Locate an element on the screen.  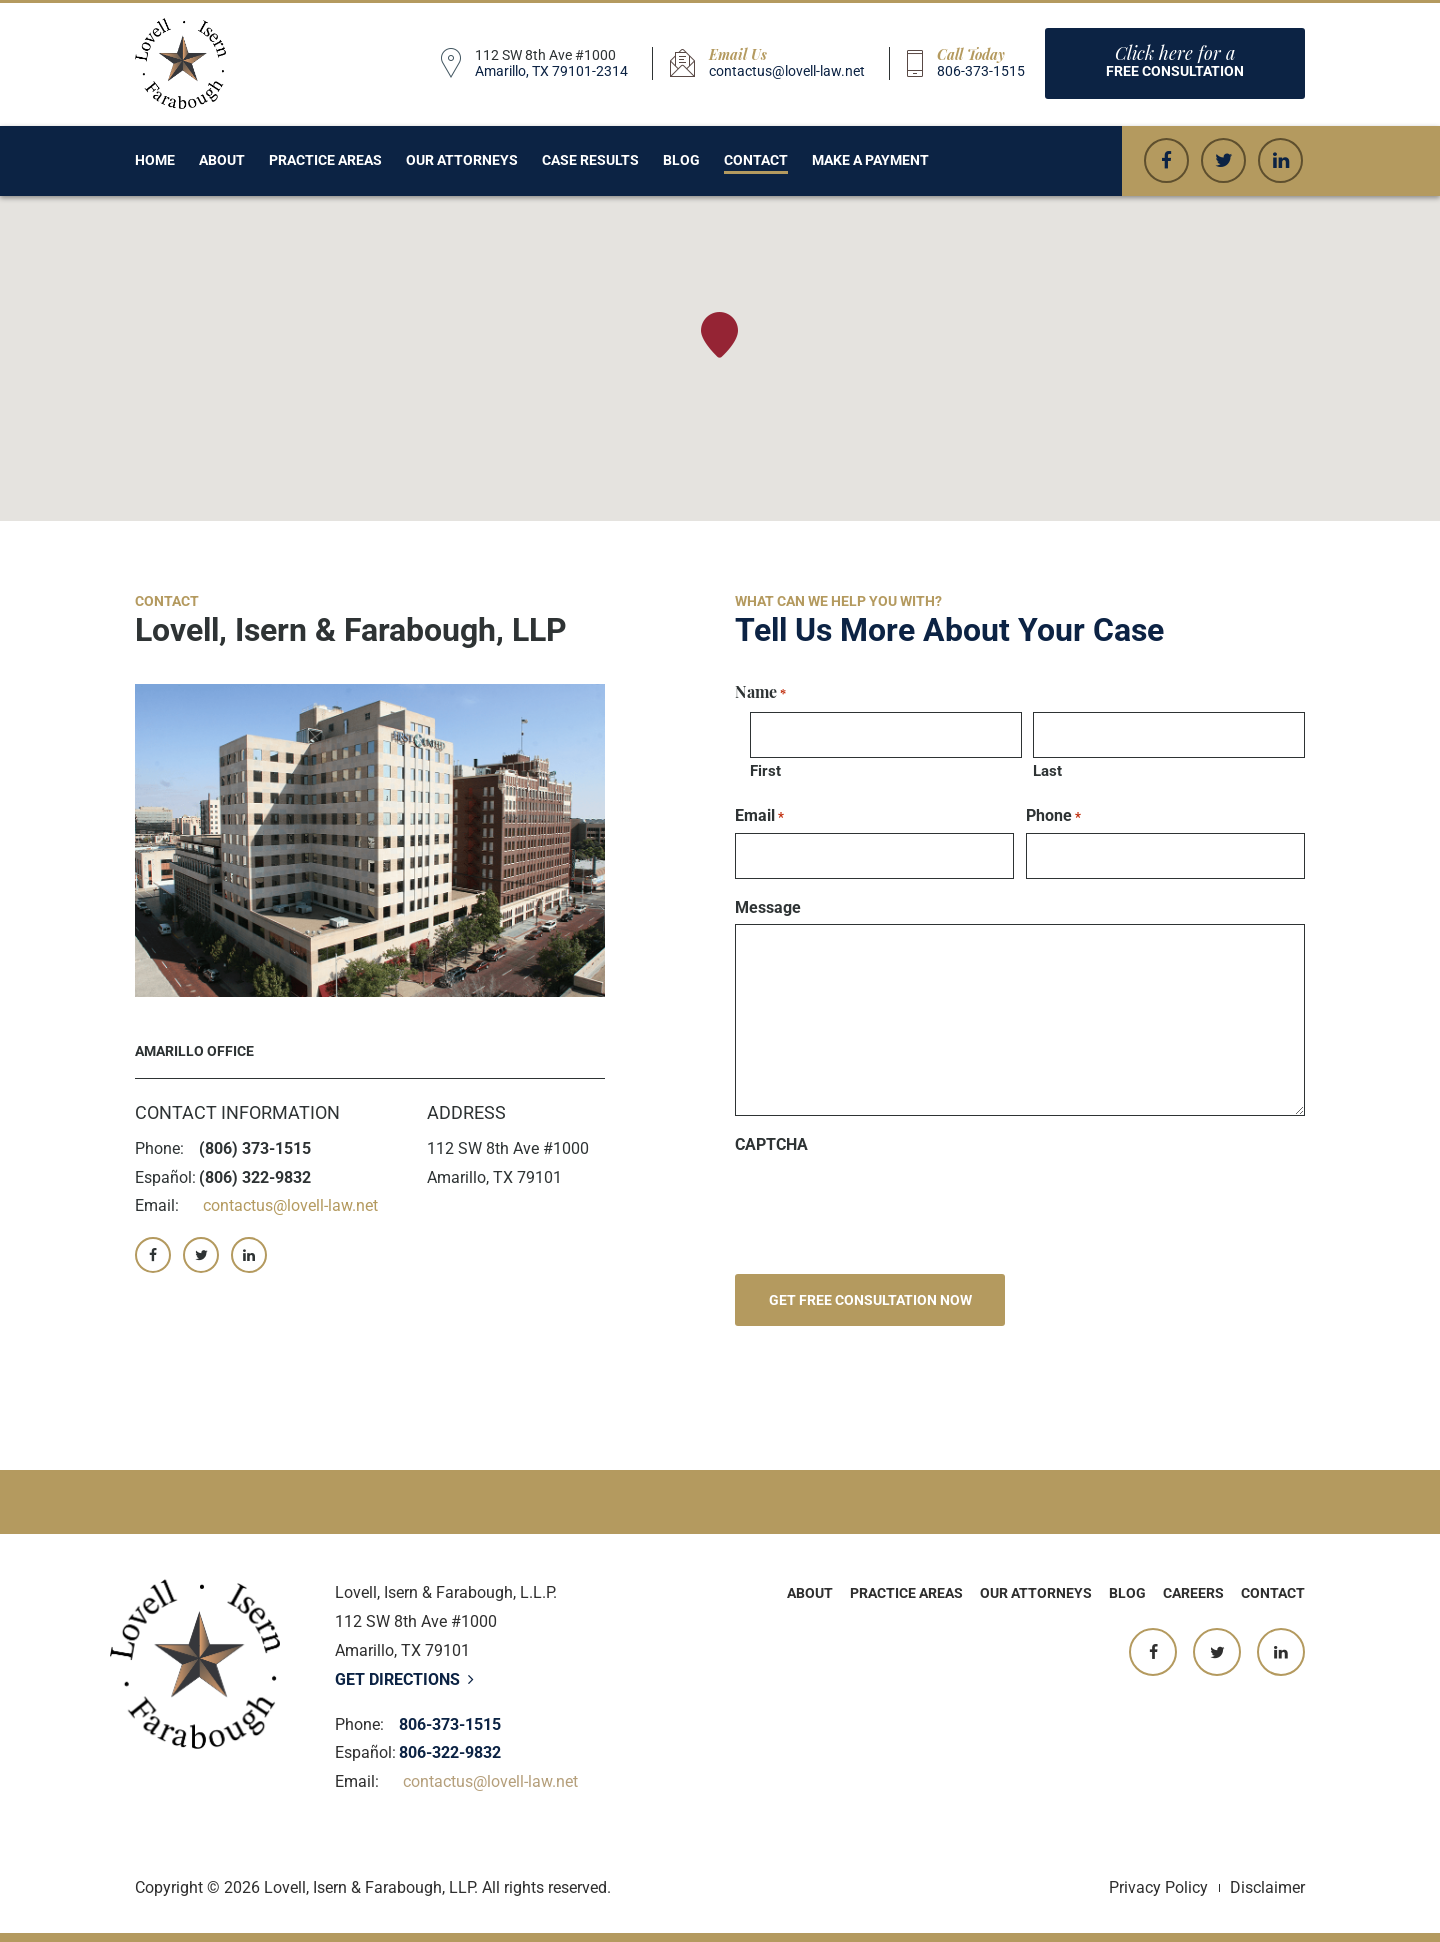
Phone is located at coordinates (1053, 816).